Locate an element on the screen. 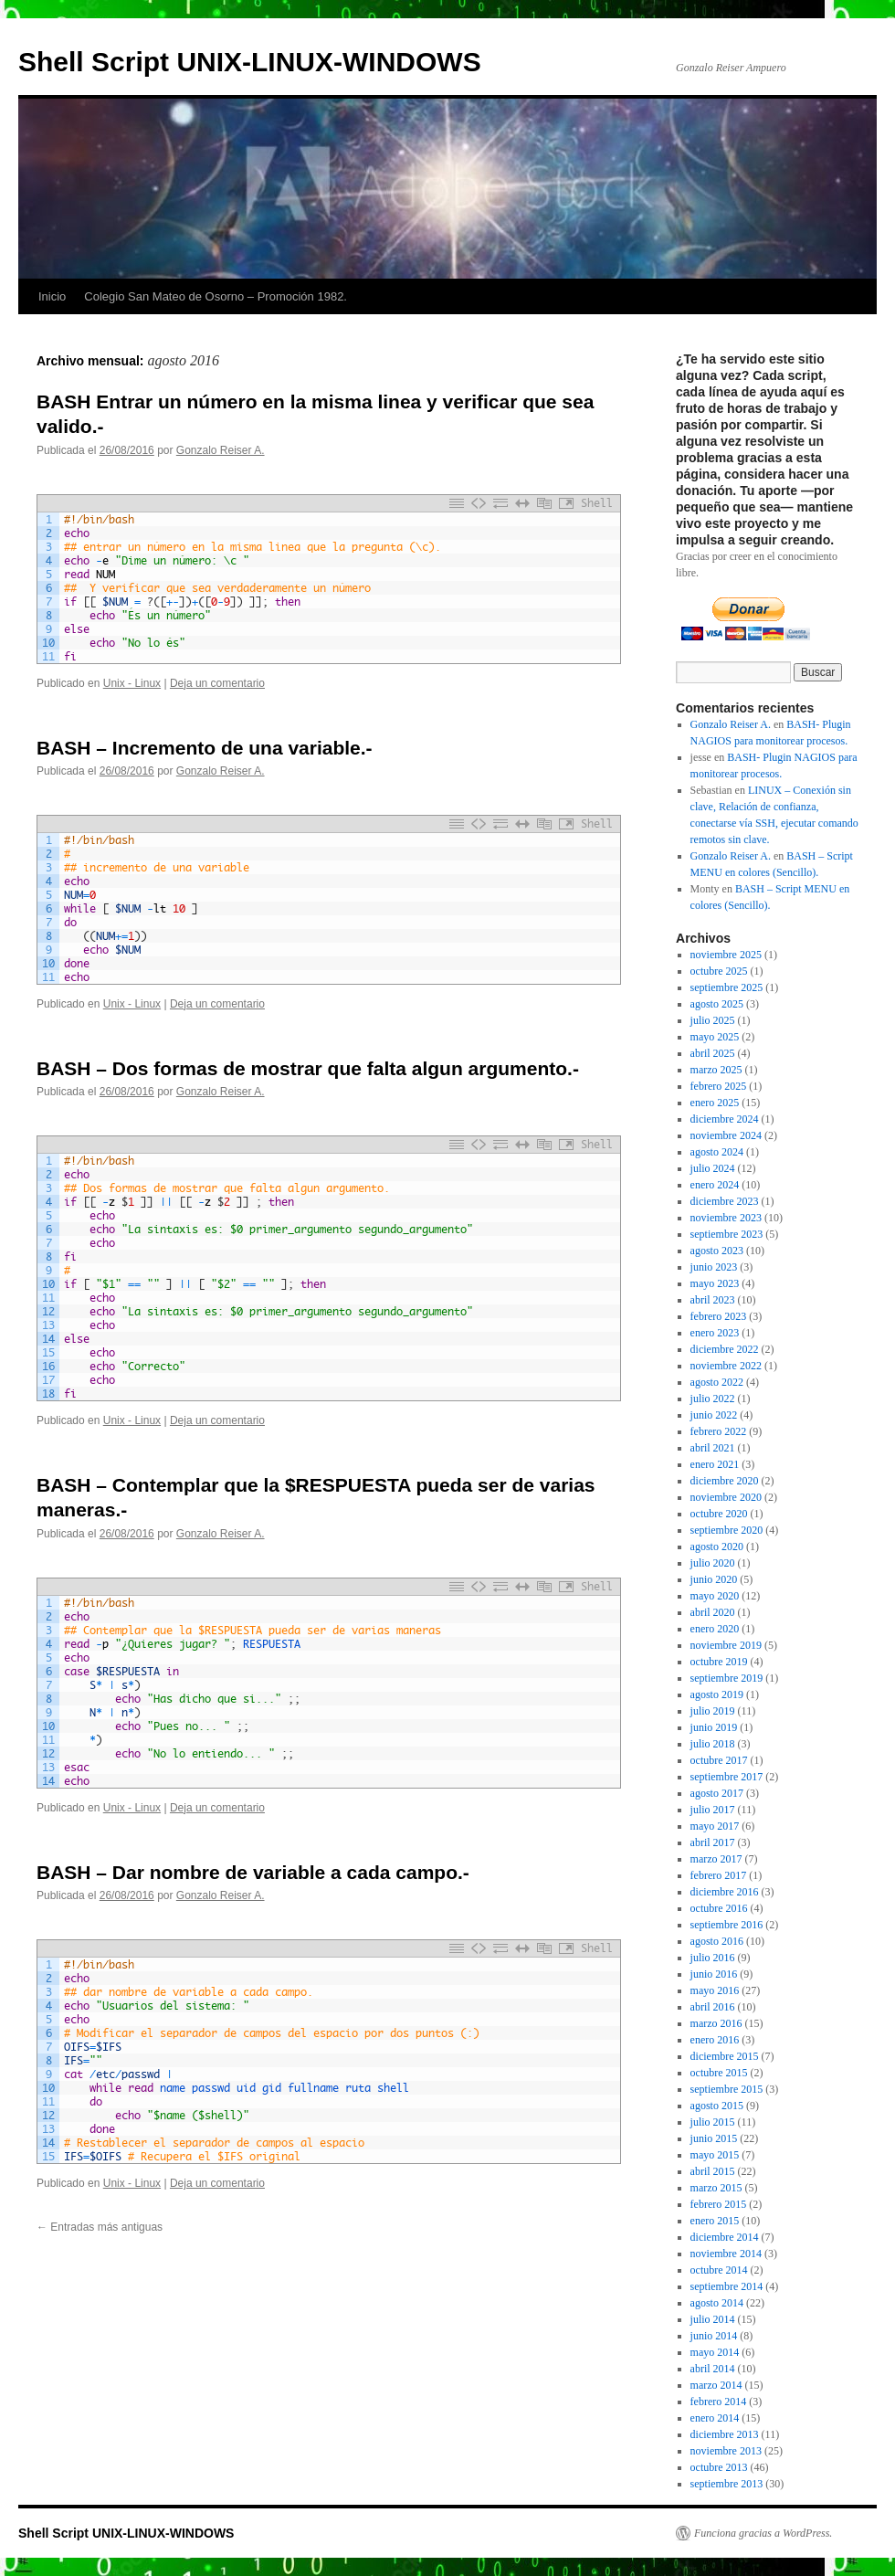  diciembre 2022 is located at coordinates (724, 1349).